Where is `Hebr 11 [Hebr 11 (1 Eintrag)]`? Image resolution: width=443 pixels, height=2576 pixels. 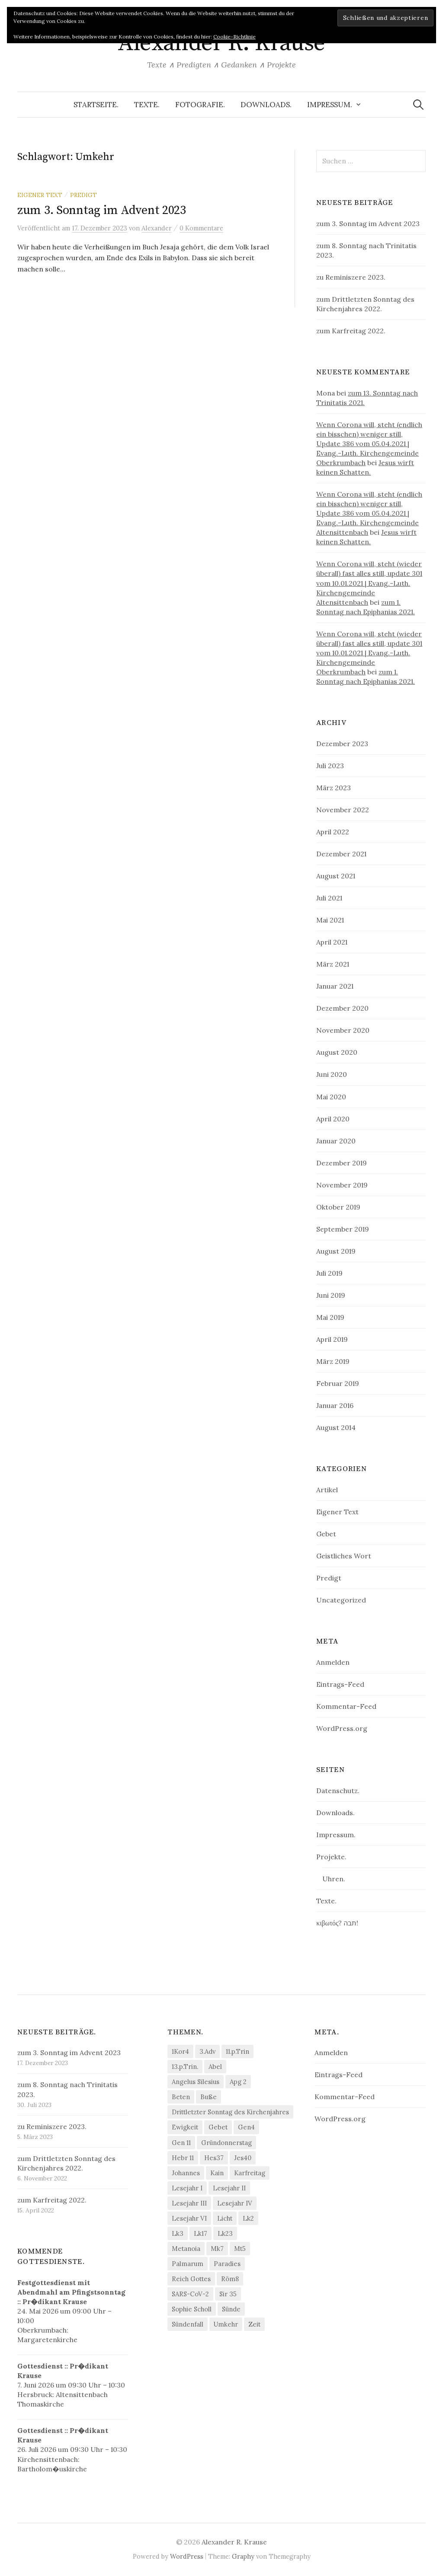
Hebr 11 [Hebr 11 (1 Eintrag)] is located at coordinates (183, 2158).